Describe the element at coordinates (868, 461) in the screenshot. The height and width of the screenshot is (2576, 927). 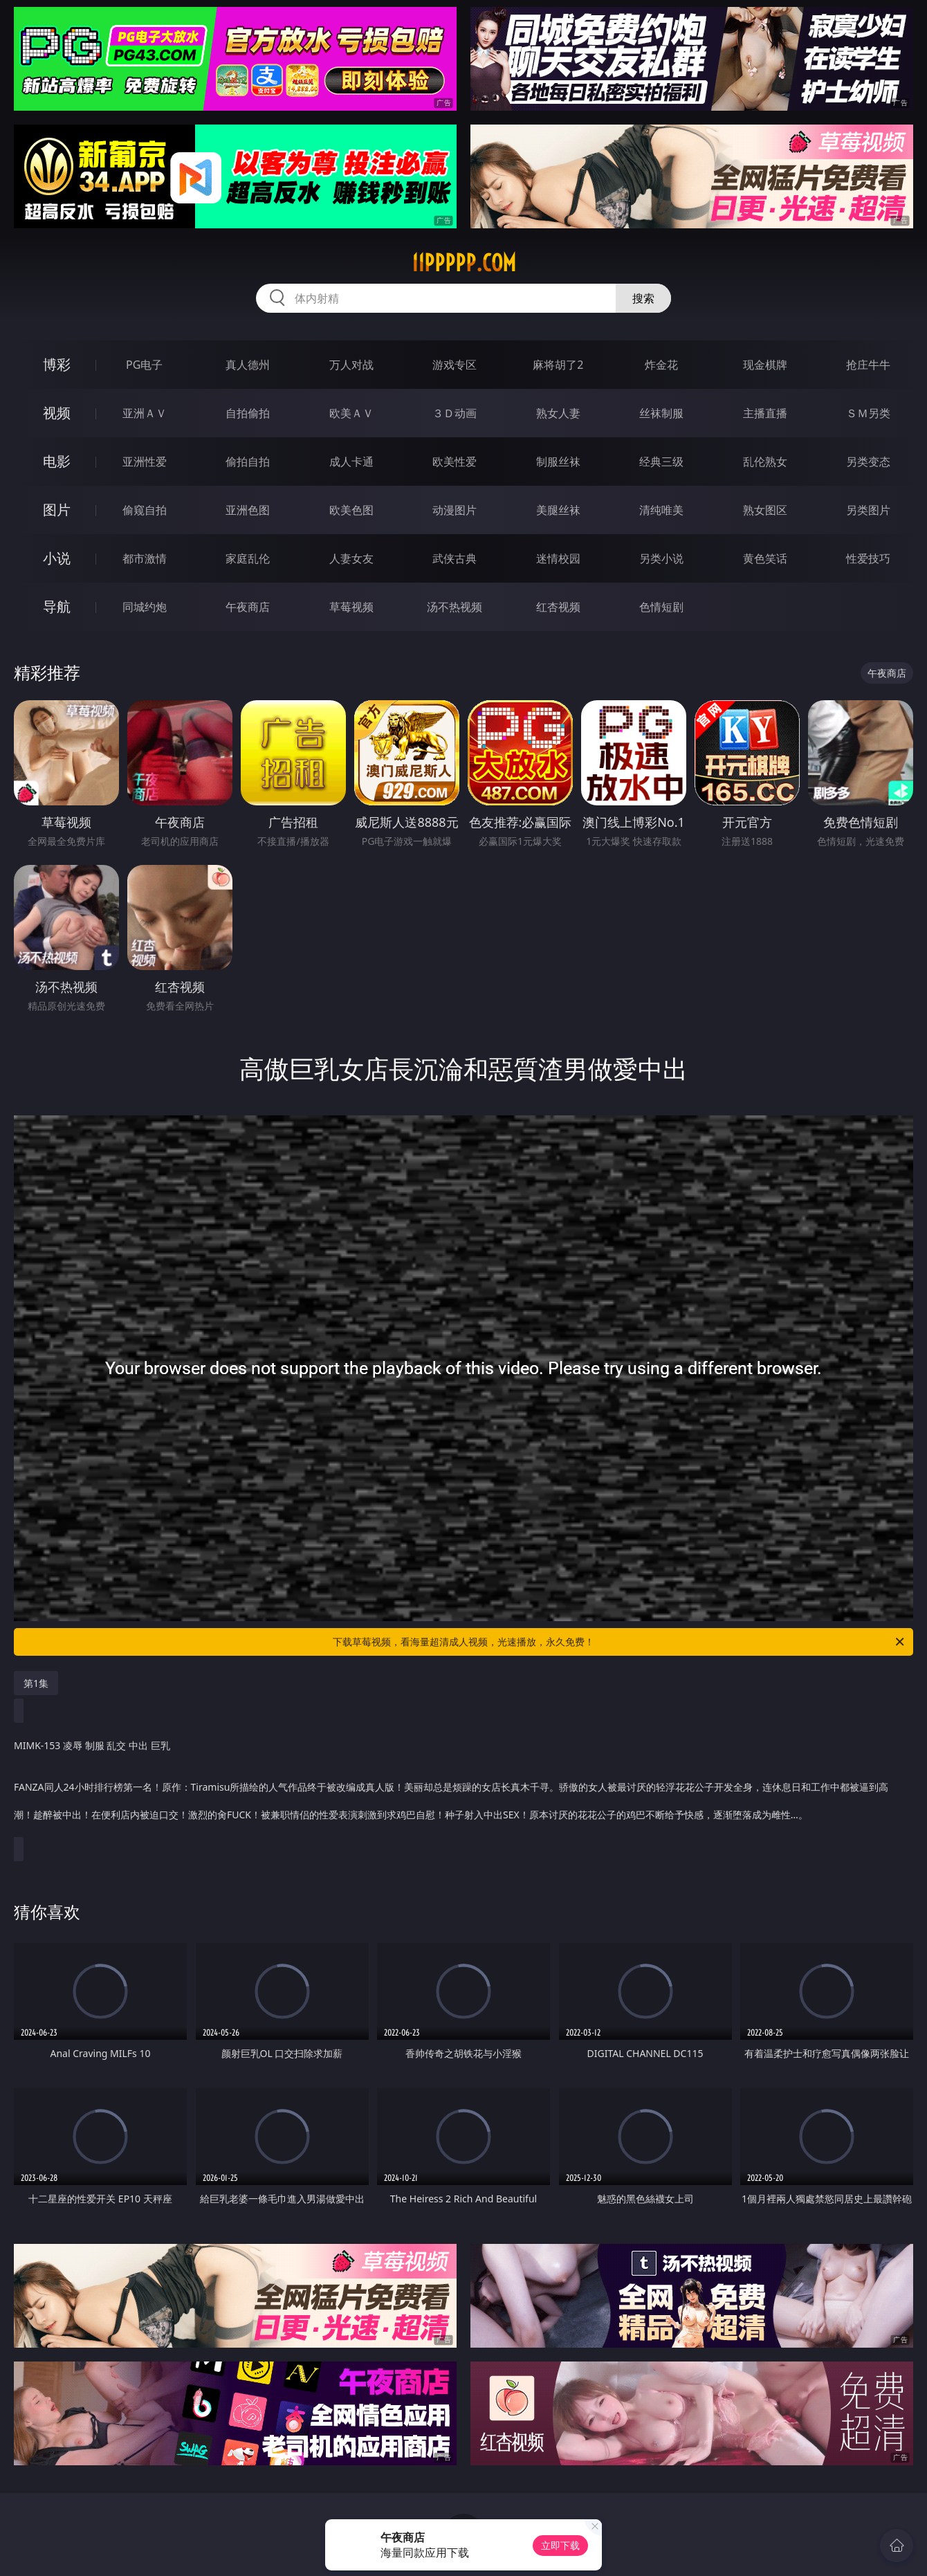
I see `另类变态` at that location.